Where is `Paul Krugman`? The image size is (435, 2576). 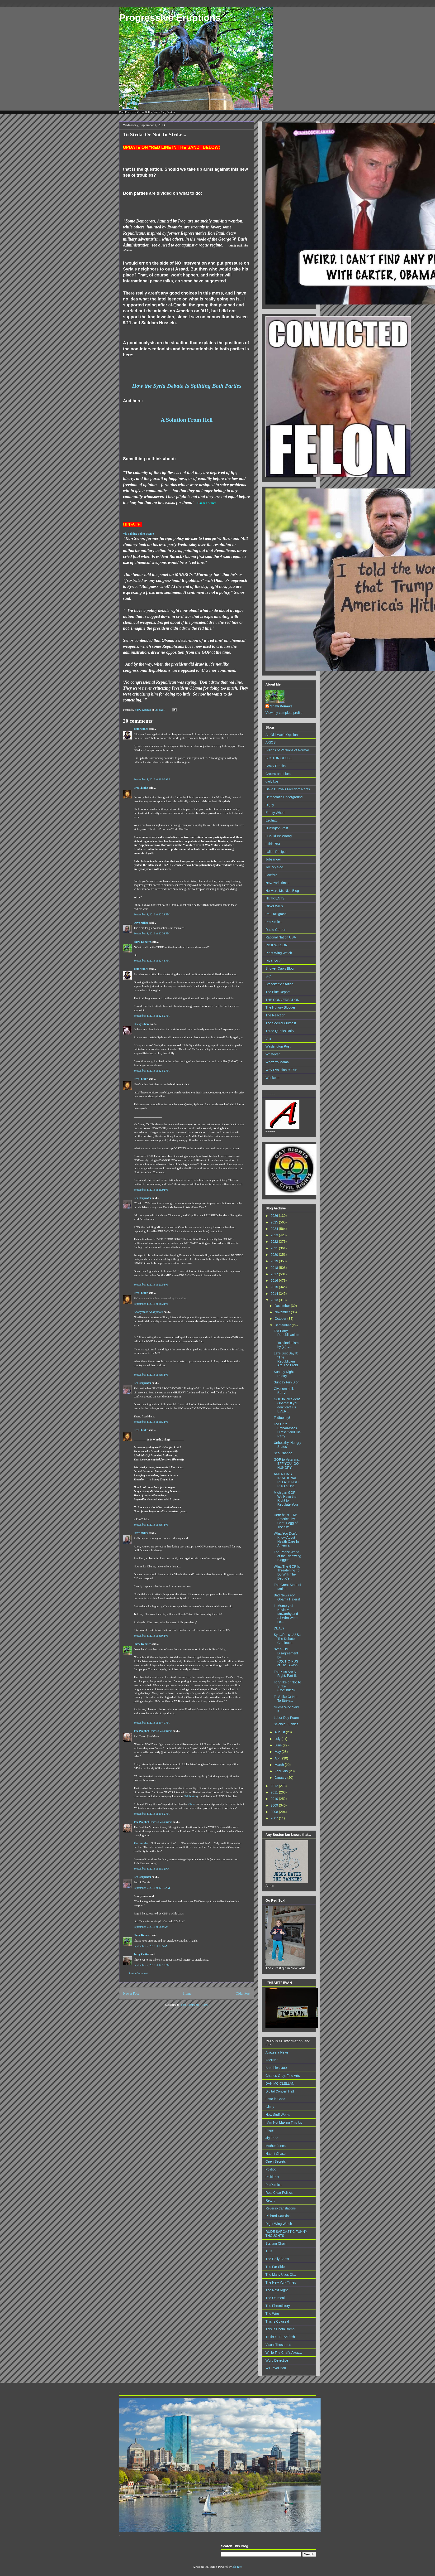 Paul Krugman is located at coordinates (276, 914).